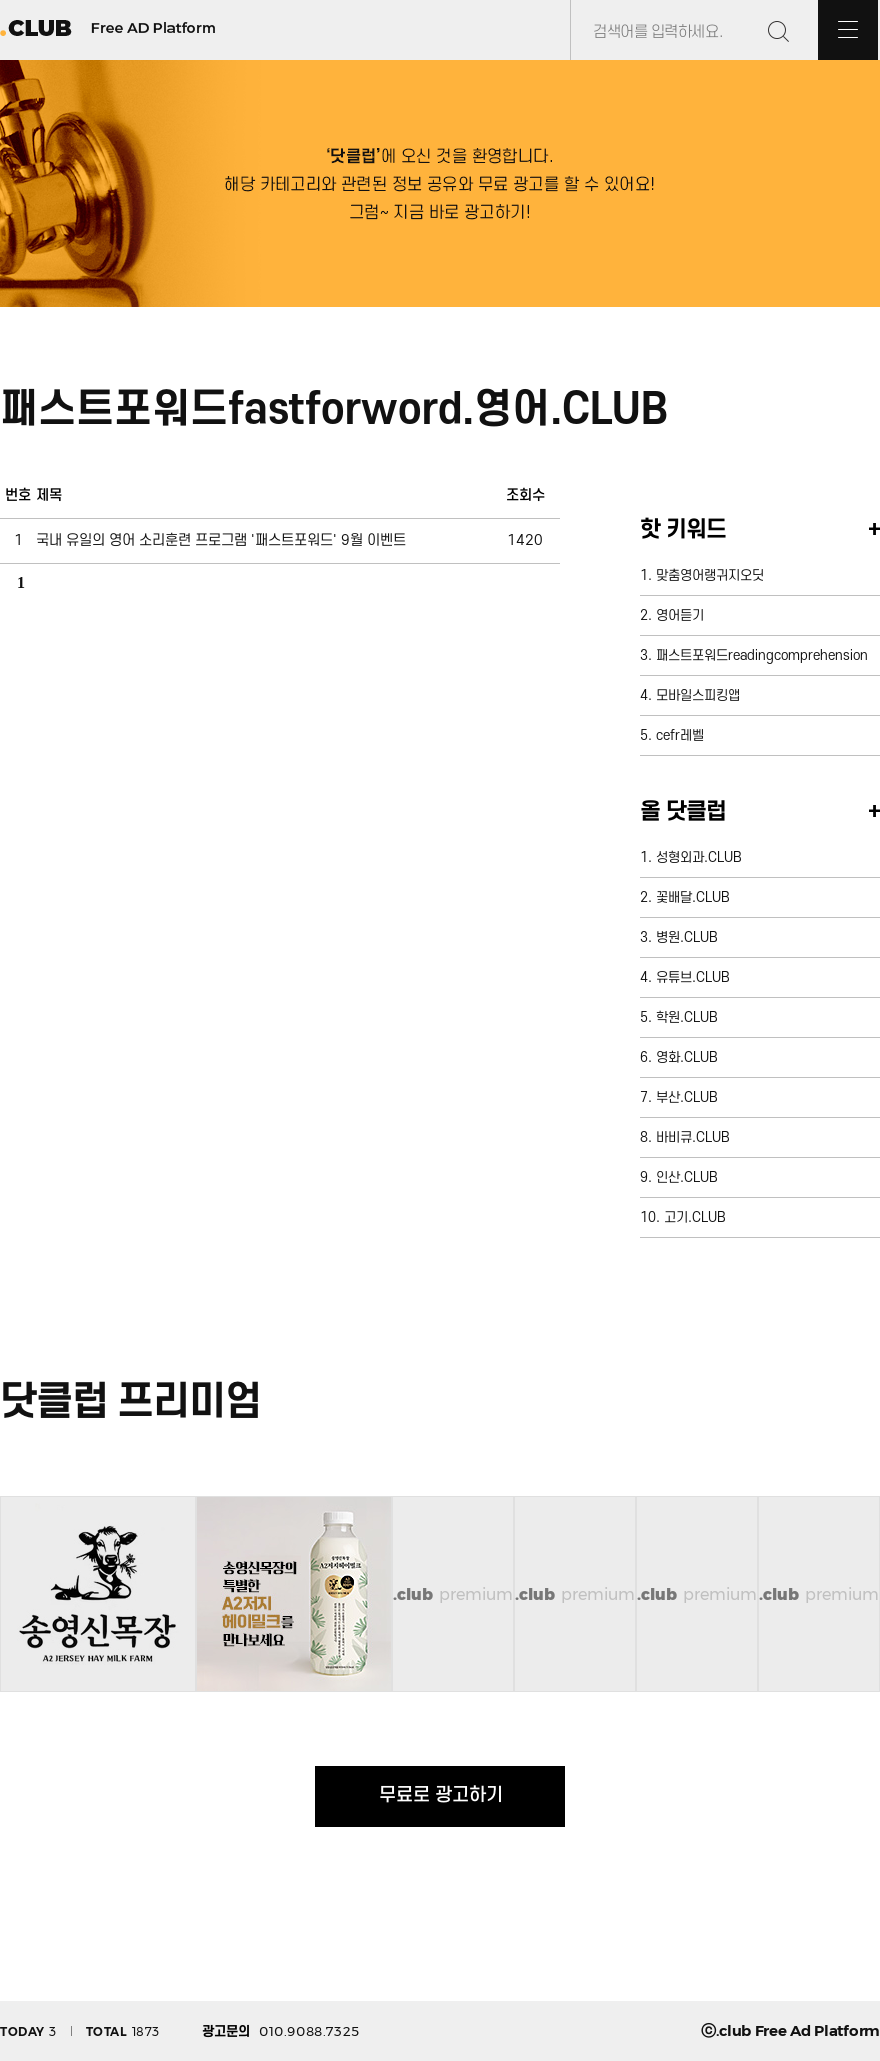 This screenshot has height=2061, width=880. I want to click on 고기.CLUB, so click(695, 1217).